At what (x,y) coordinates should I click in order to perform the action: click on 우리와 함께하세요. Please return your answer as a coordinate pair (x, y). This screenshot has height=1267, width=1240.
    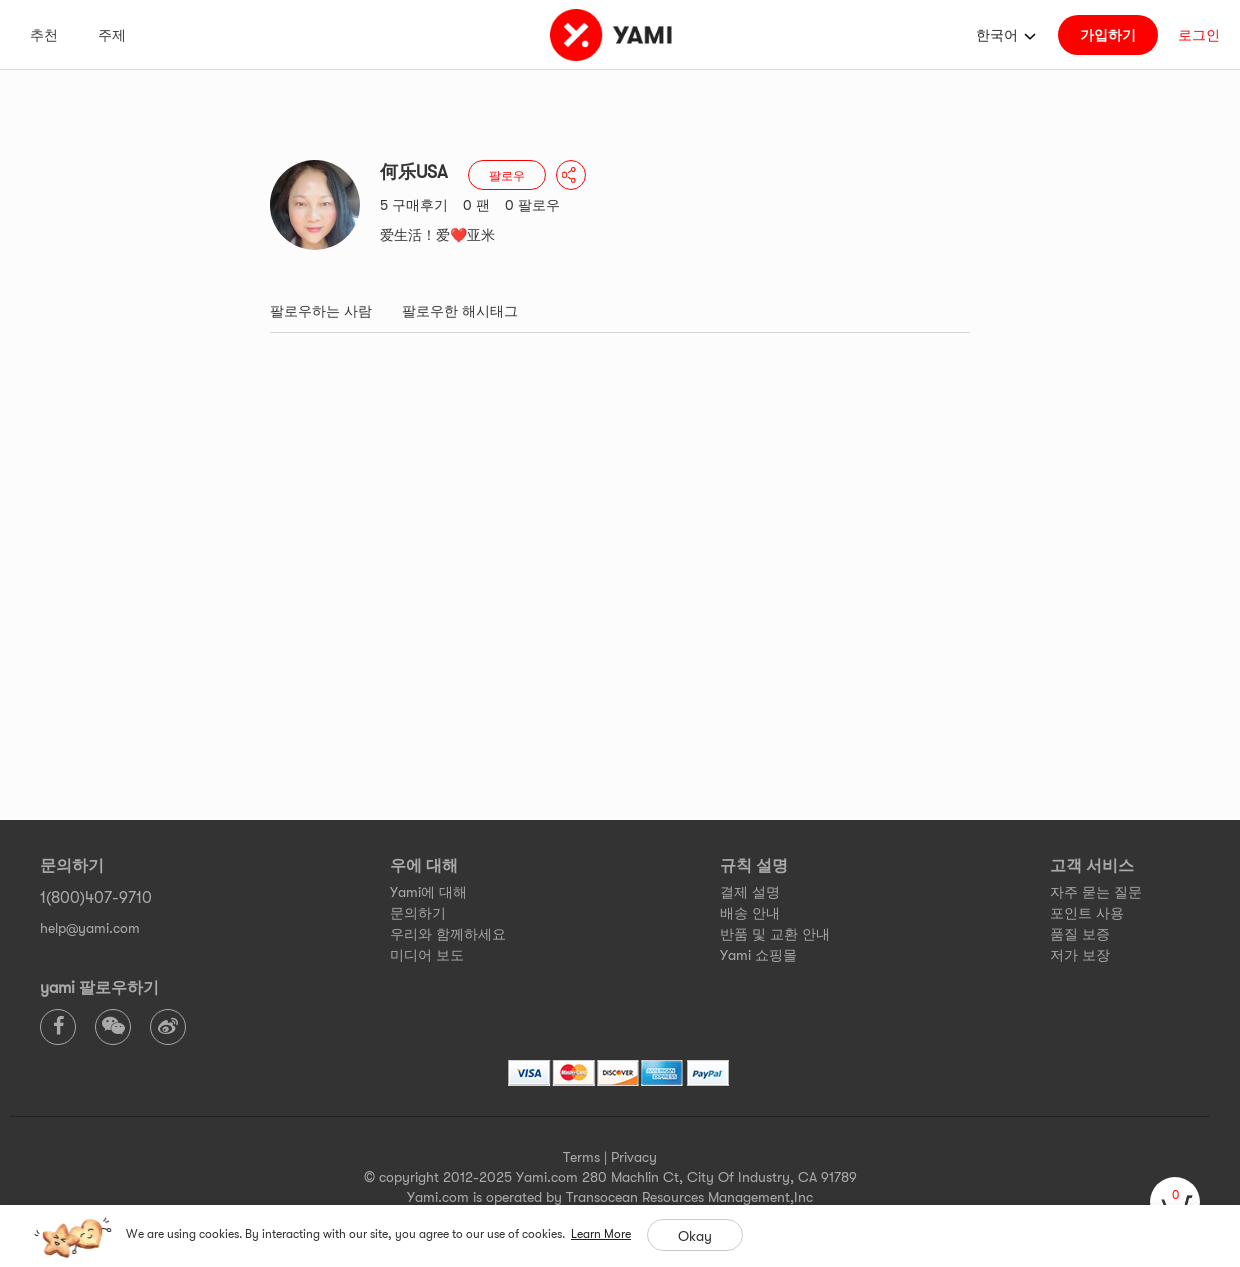
    Looking at the image, I should click on (448, 934).